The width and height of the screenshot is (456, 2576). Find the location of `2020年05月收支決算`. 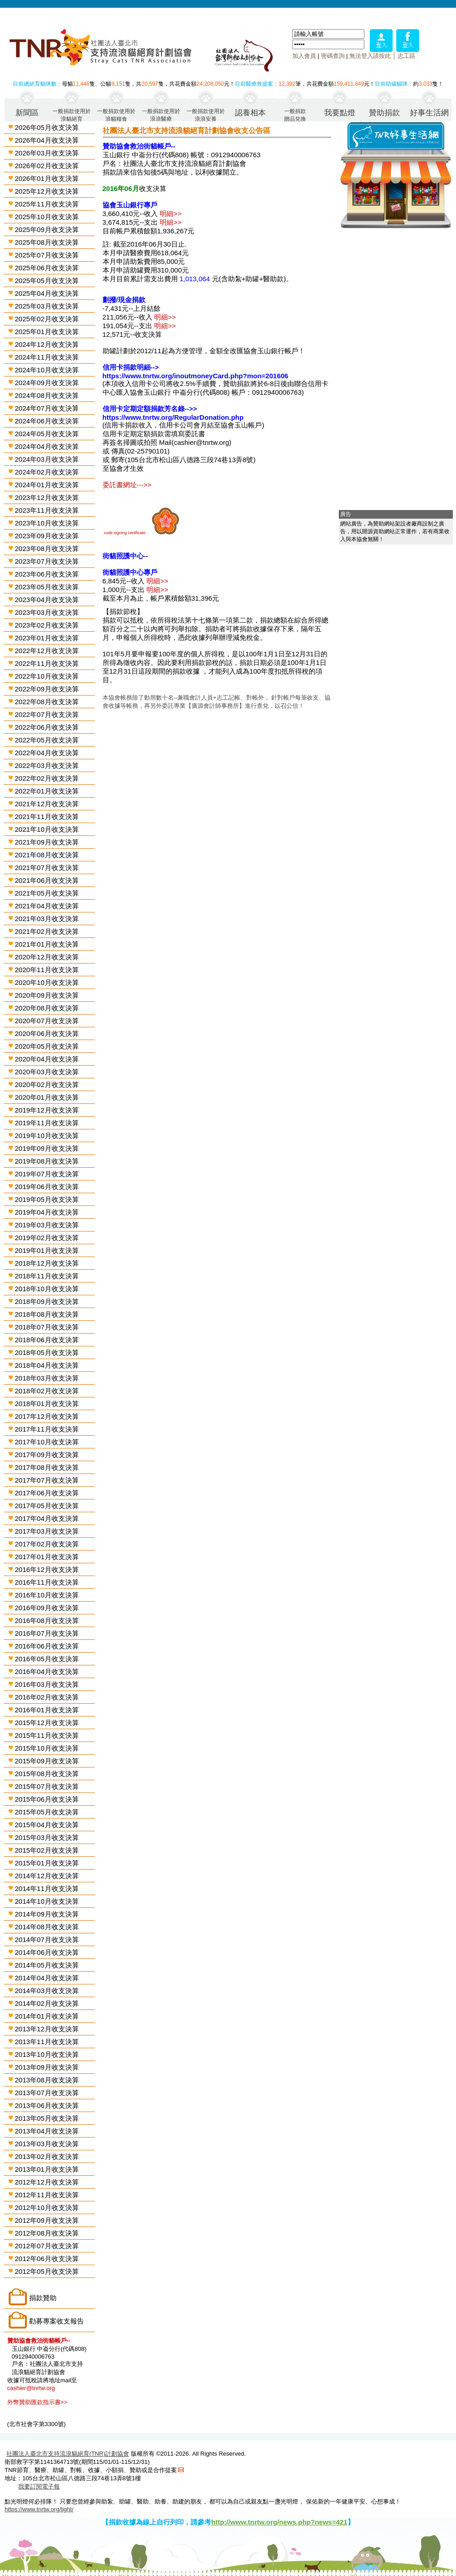

2020年05月收支決算 is located at coordinates (47, 1046).